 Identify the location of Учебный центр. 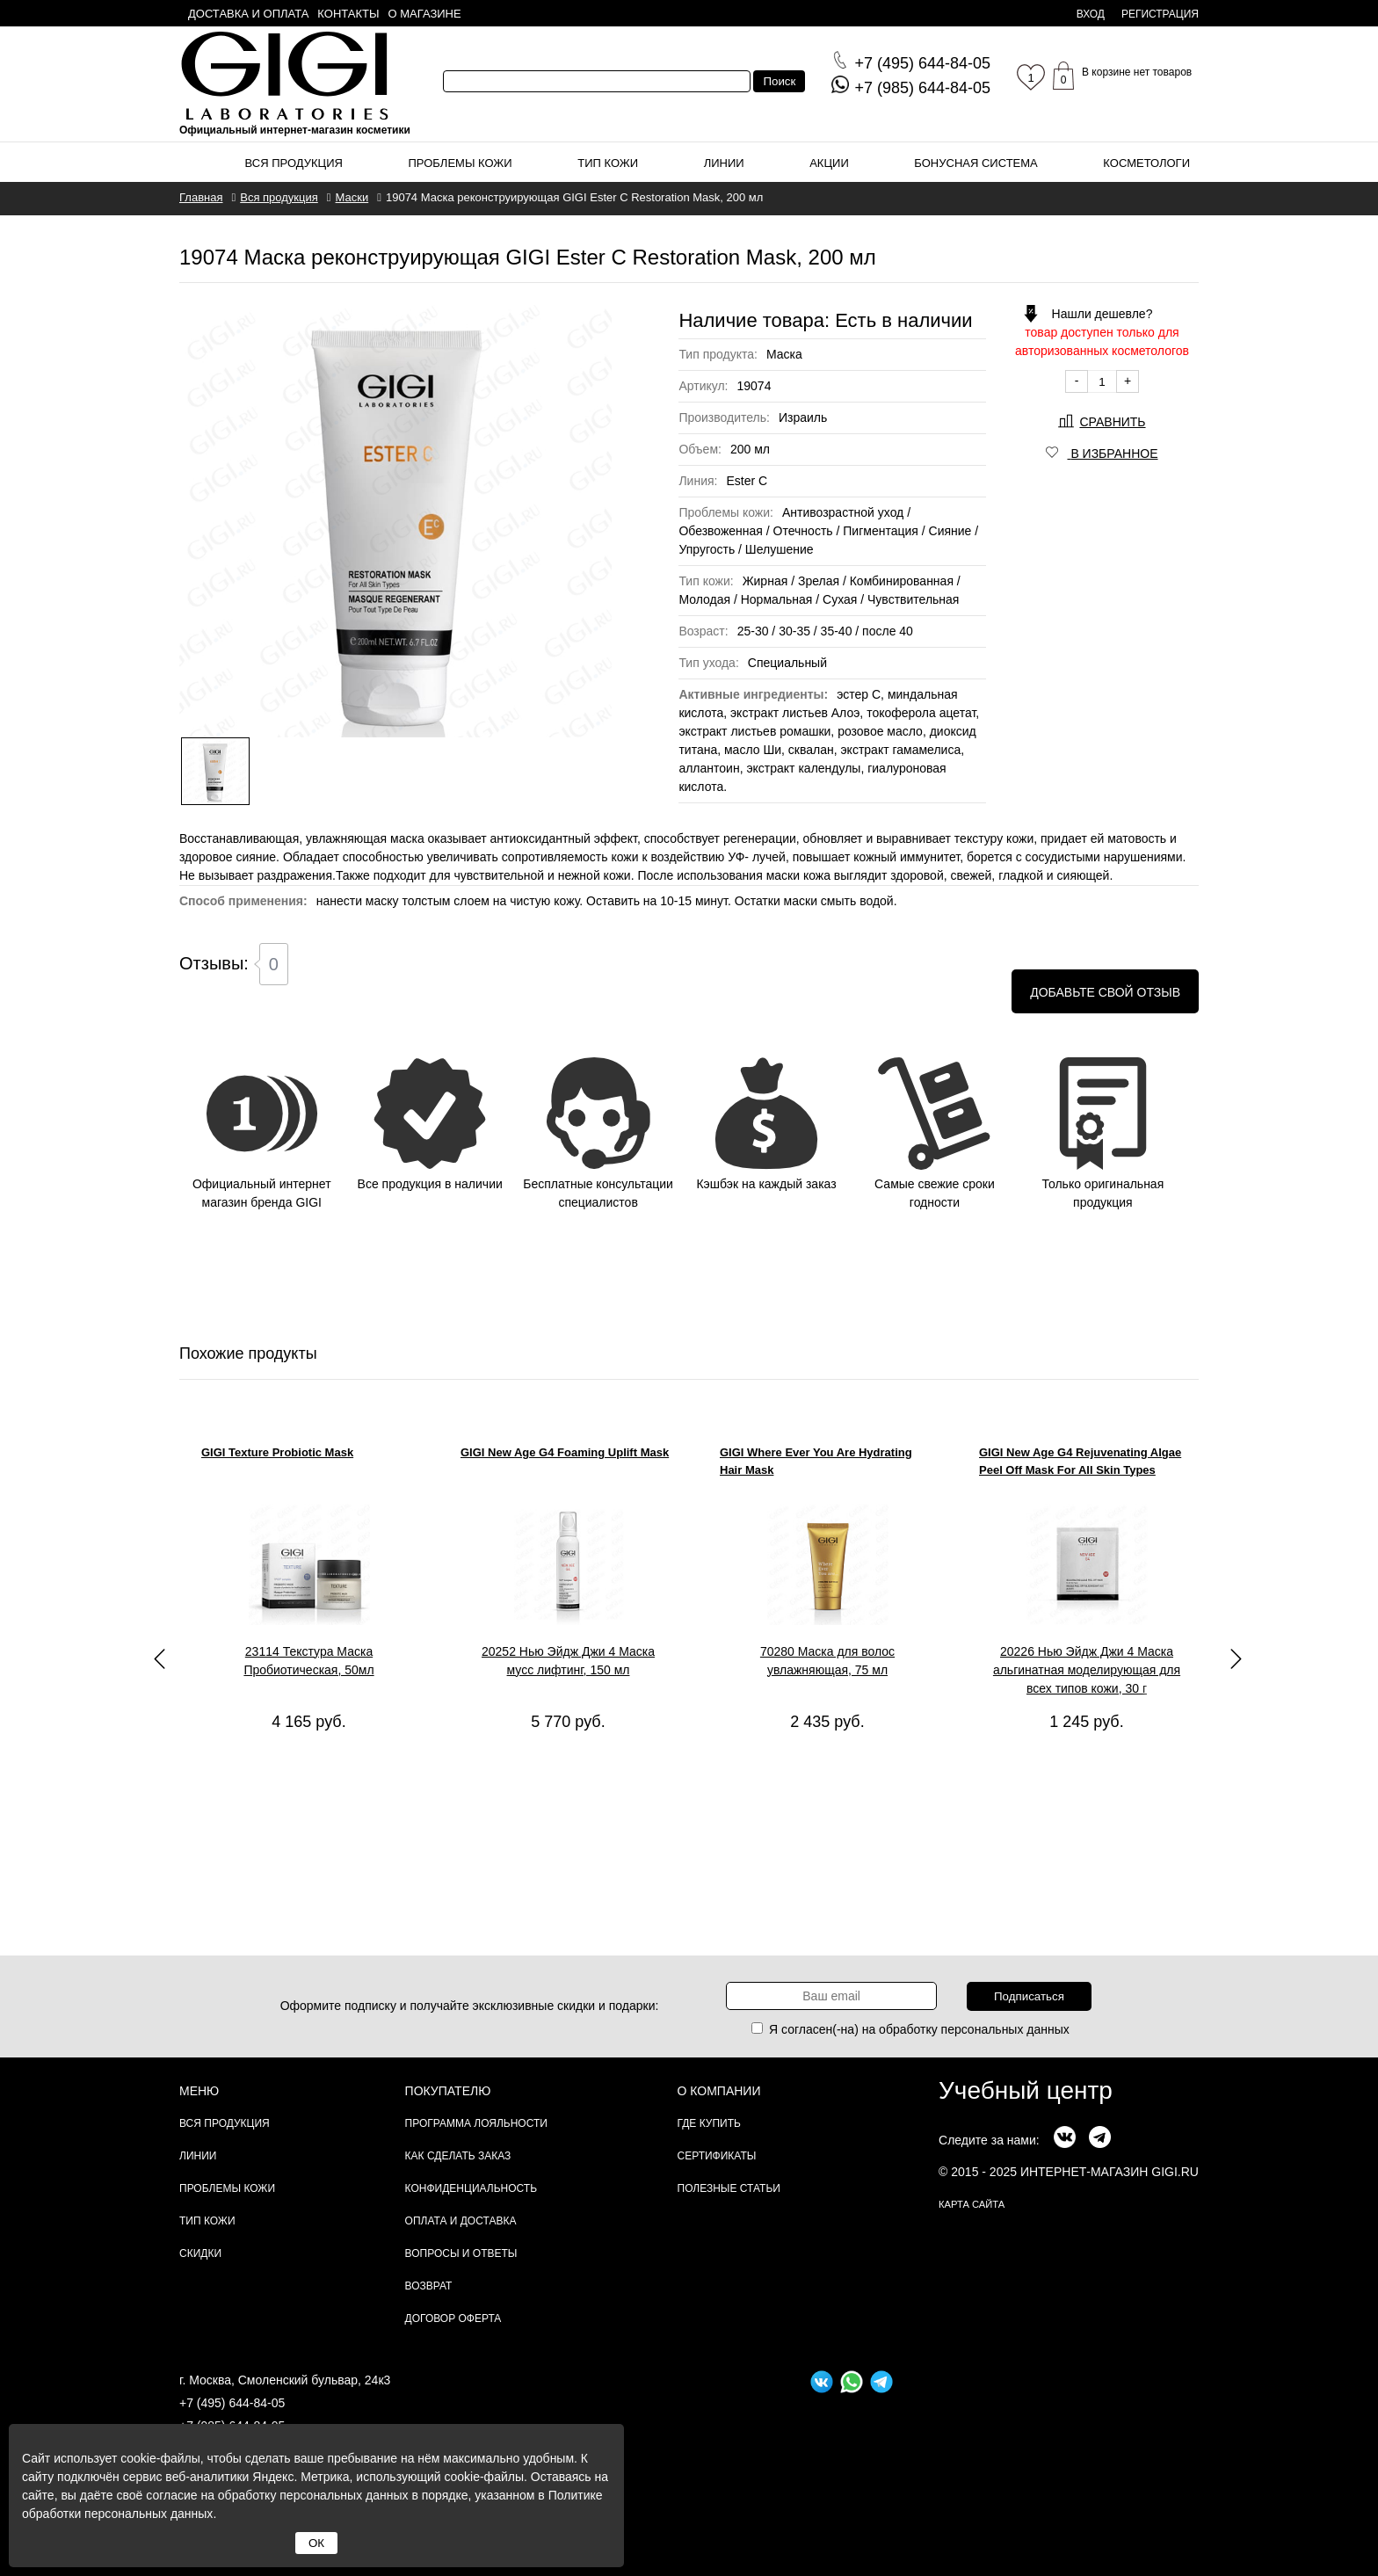
(1026, 2090).